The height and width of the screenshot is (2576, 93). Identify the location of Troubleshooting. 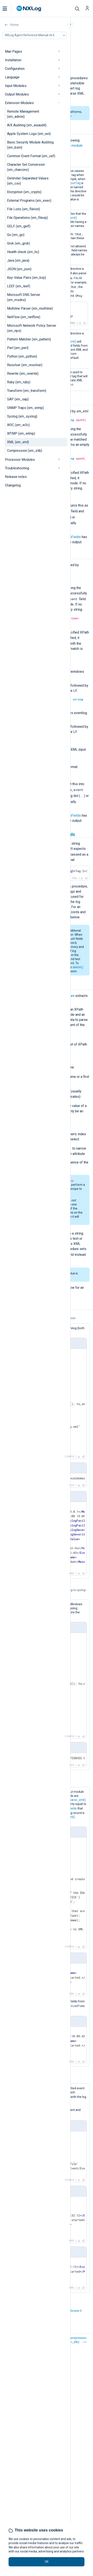
(17, 468).